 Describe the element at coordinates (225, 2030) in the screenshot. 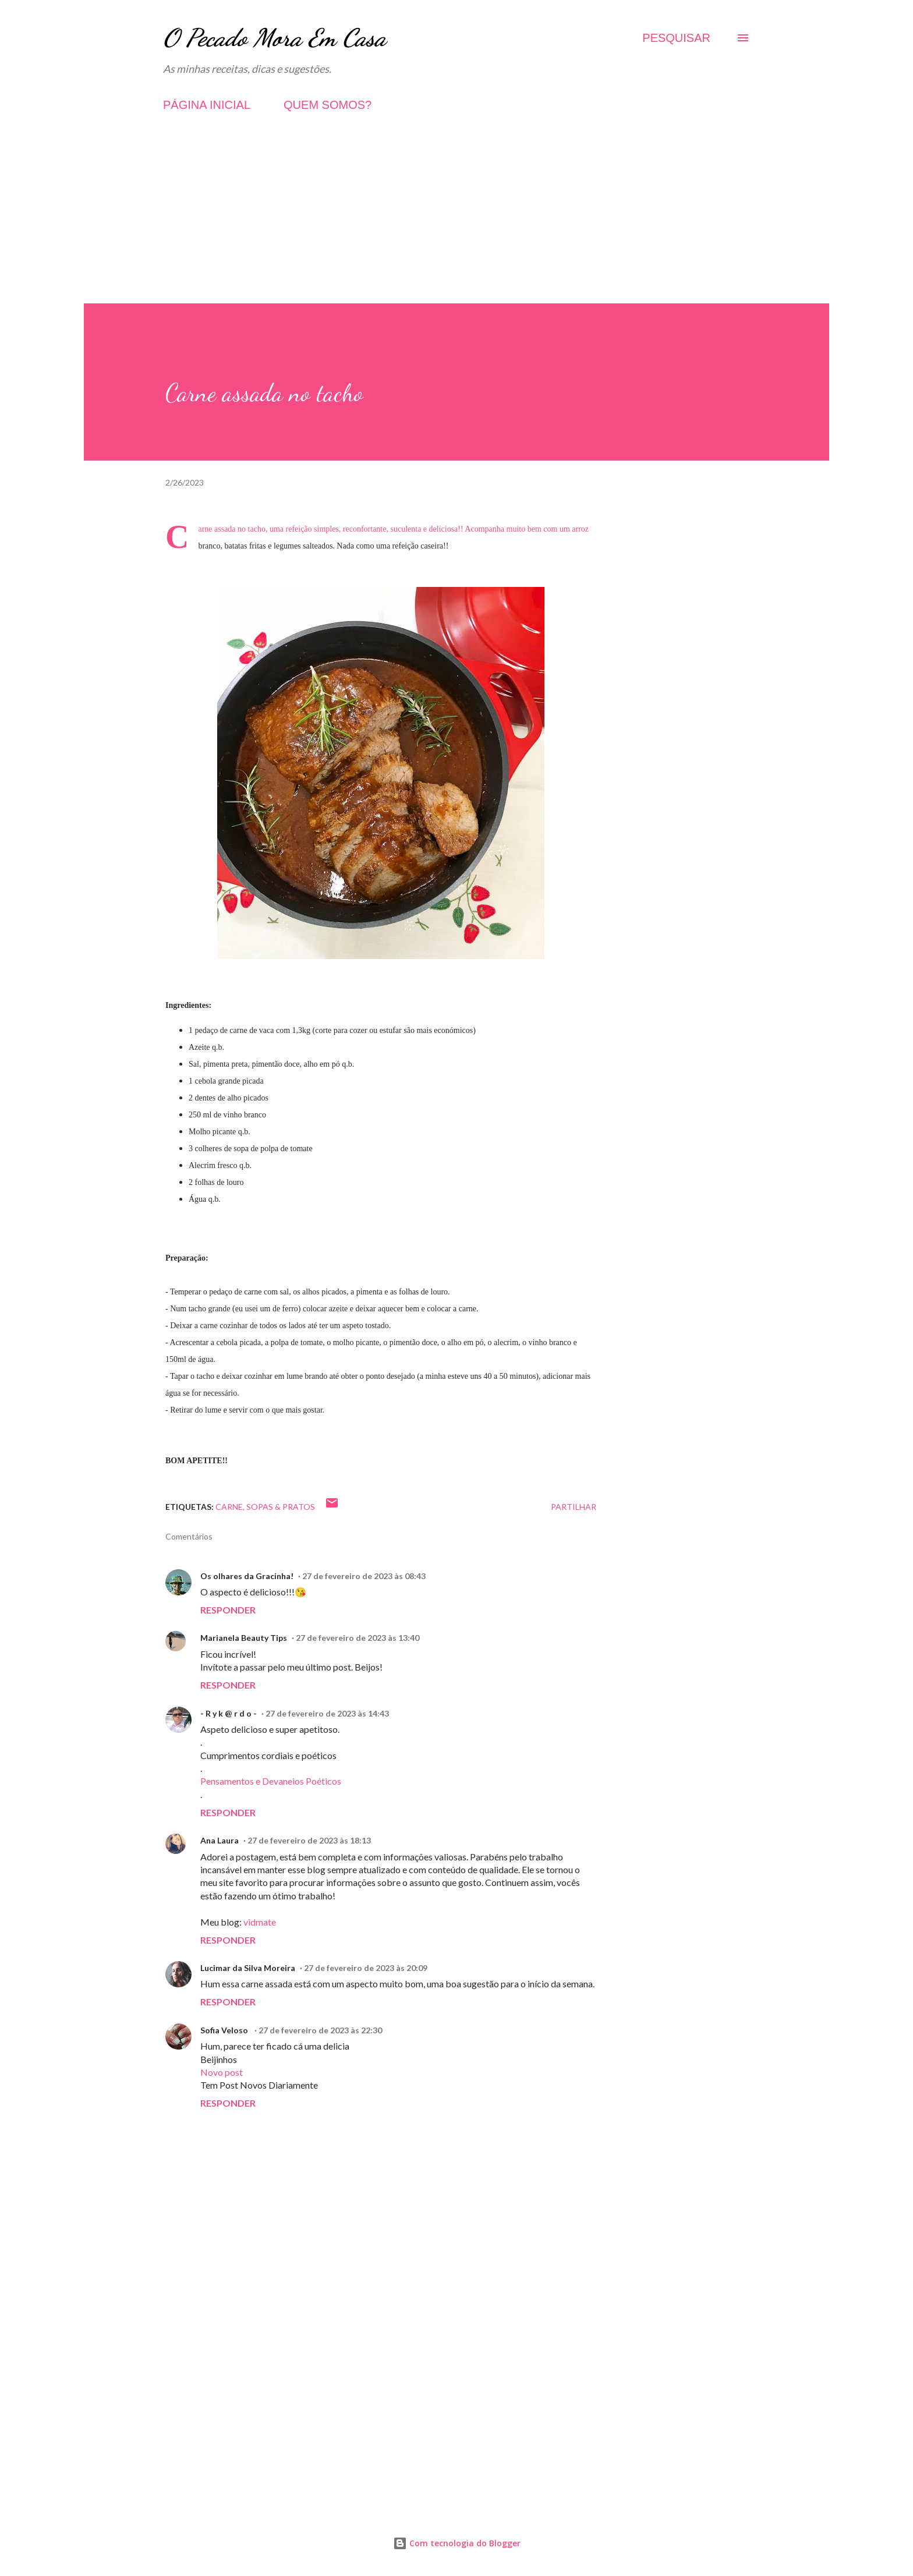

I see `Sofia Veloso` at that location.